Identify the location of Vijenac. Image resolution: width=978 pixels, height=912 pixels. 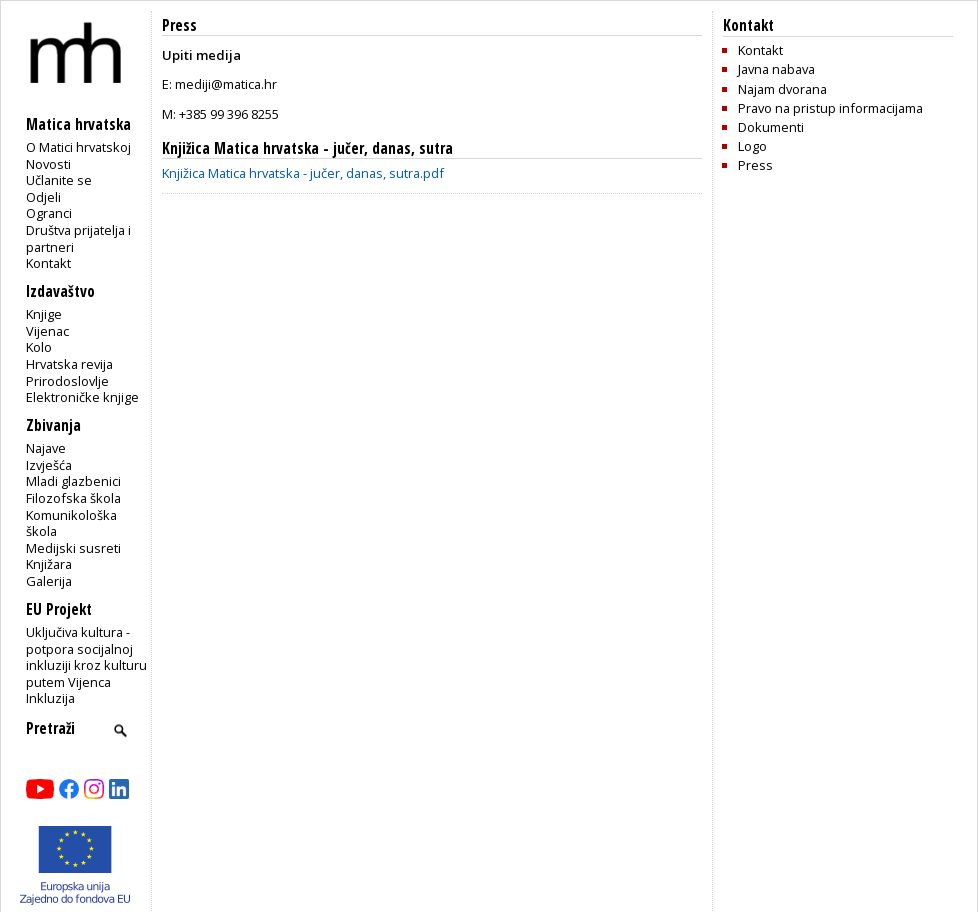
(47, 331).